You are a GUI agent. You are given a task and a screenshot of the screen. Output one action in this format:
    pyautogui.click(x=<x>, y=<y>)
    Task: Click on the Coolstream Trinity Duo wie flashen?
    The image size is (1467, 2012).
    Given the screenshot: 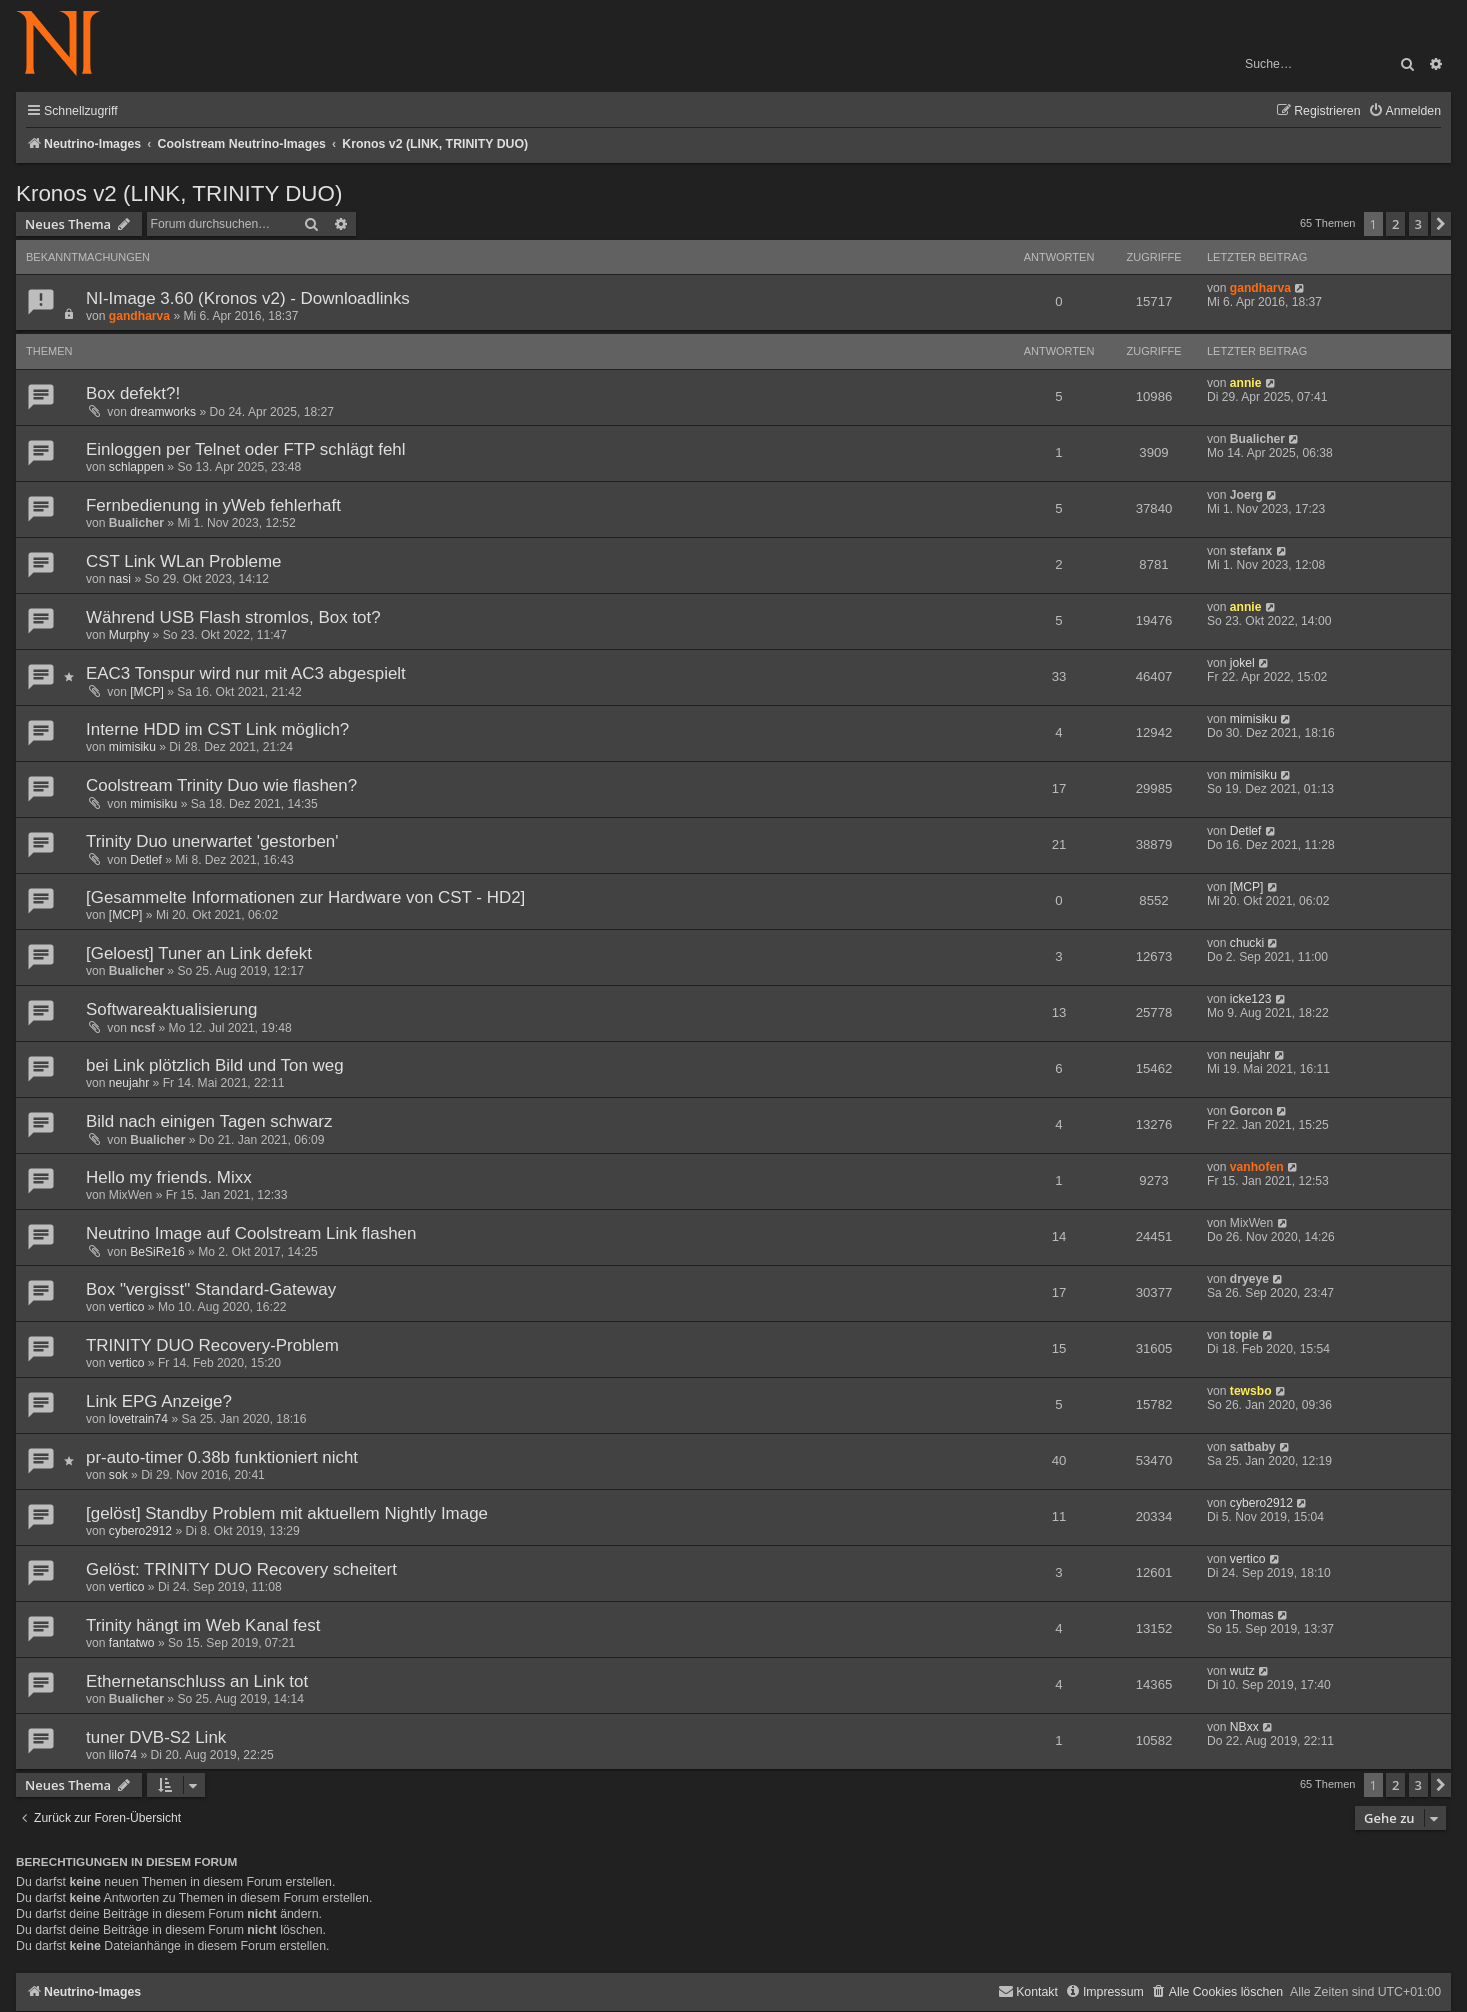 What is the action you would take?
    pyautogui.click(x=221, y=785)
    